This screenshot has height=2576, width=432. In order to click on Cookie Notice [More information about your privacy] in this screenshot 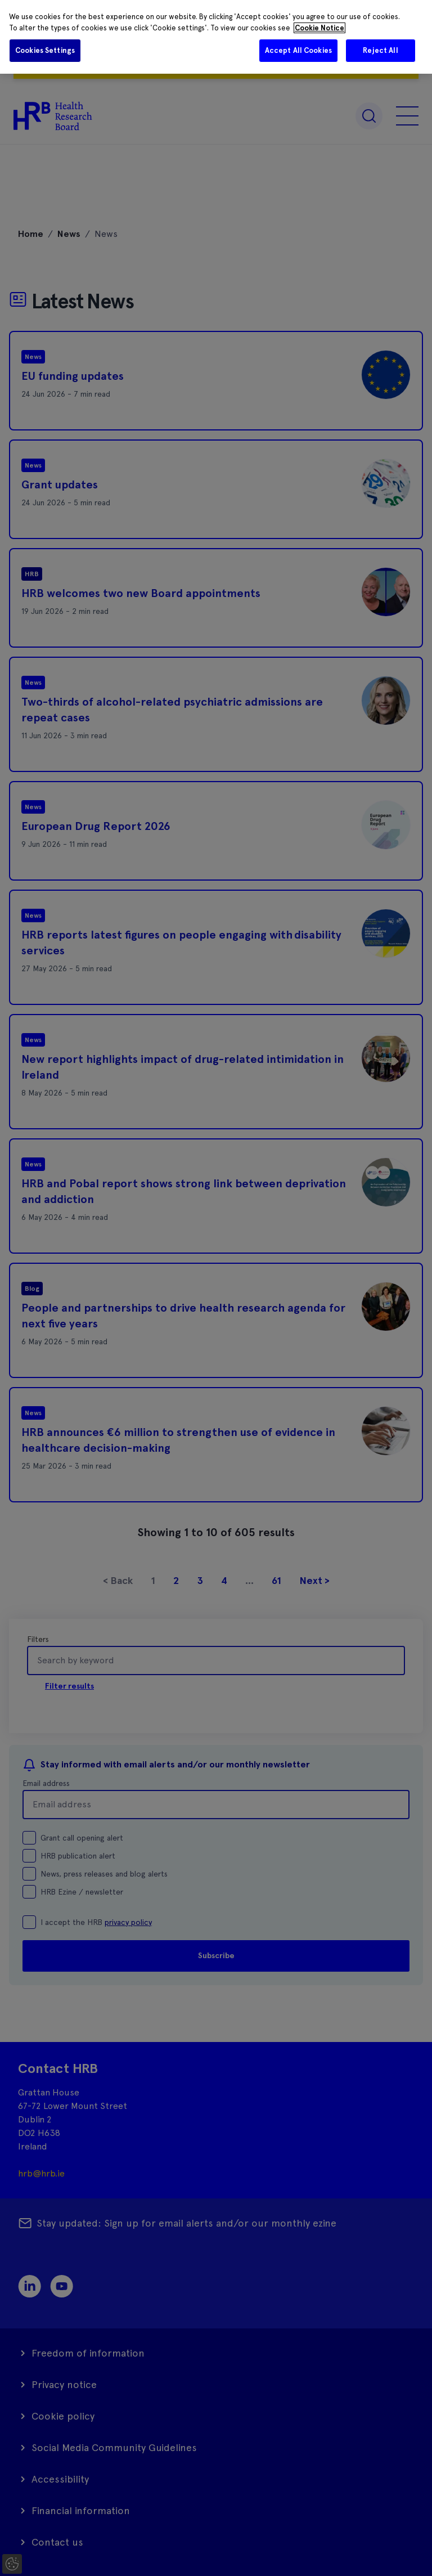, I will do `click(319, 28)`.